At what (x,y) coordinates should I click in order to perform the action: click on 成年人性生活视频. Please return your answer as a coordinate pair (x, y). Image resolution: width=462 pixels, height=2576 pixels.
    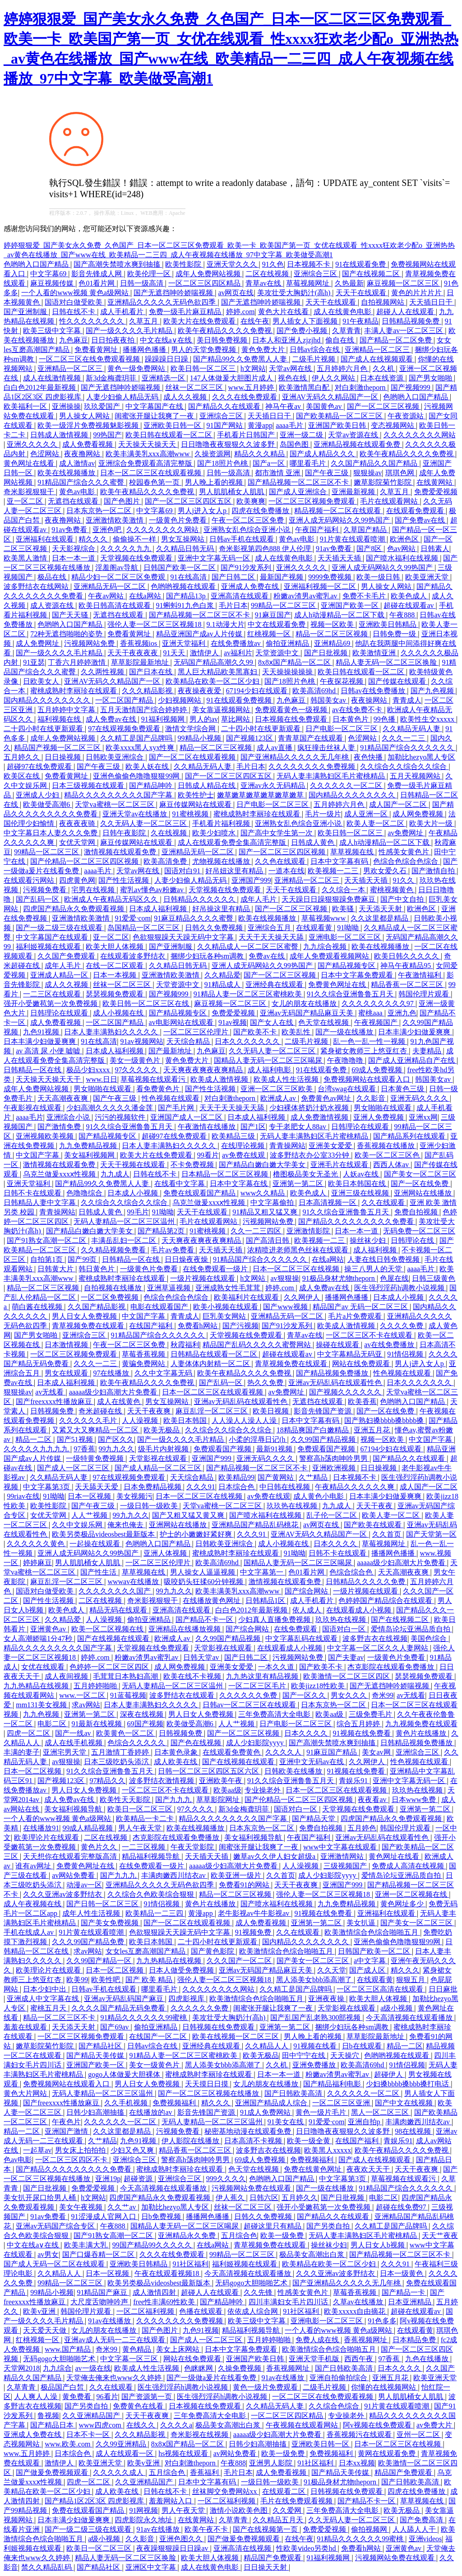
    Looking at the image, I should click on (92, 1913).